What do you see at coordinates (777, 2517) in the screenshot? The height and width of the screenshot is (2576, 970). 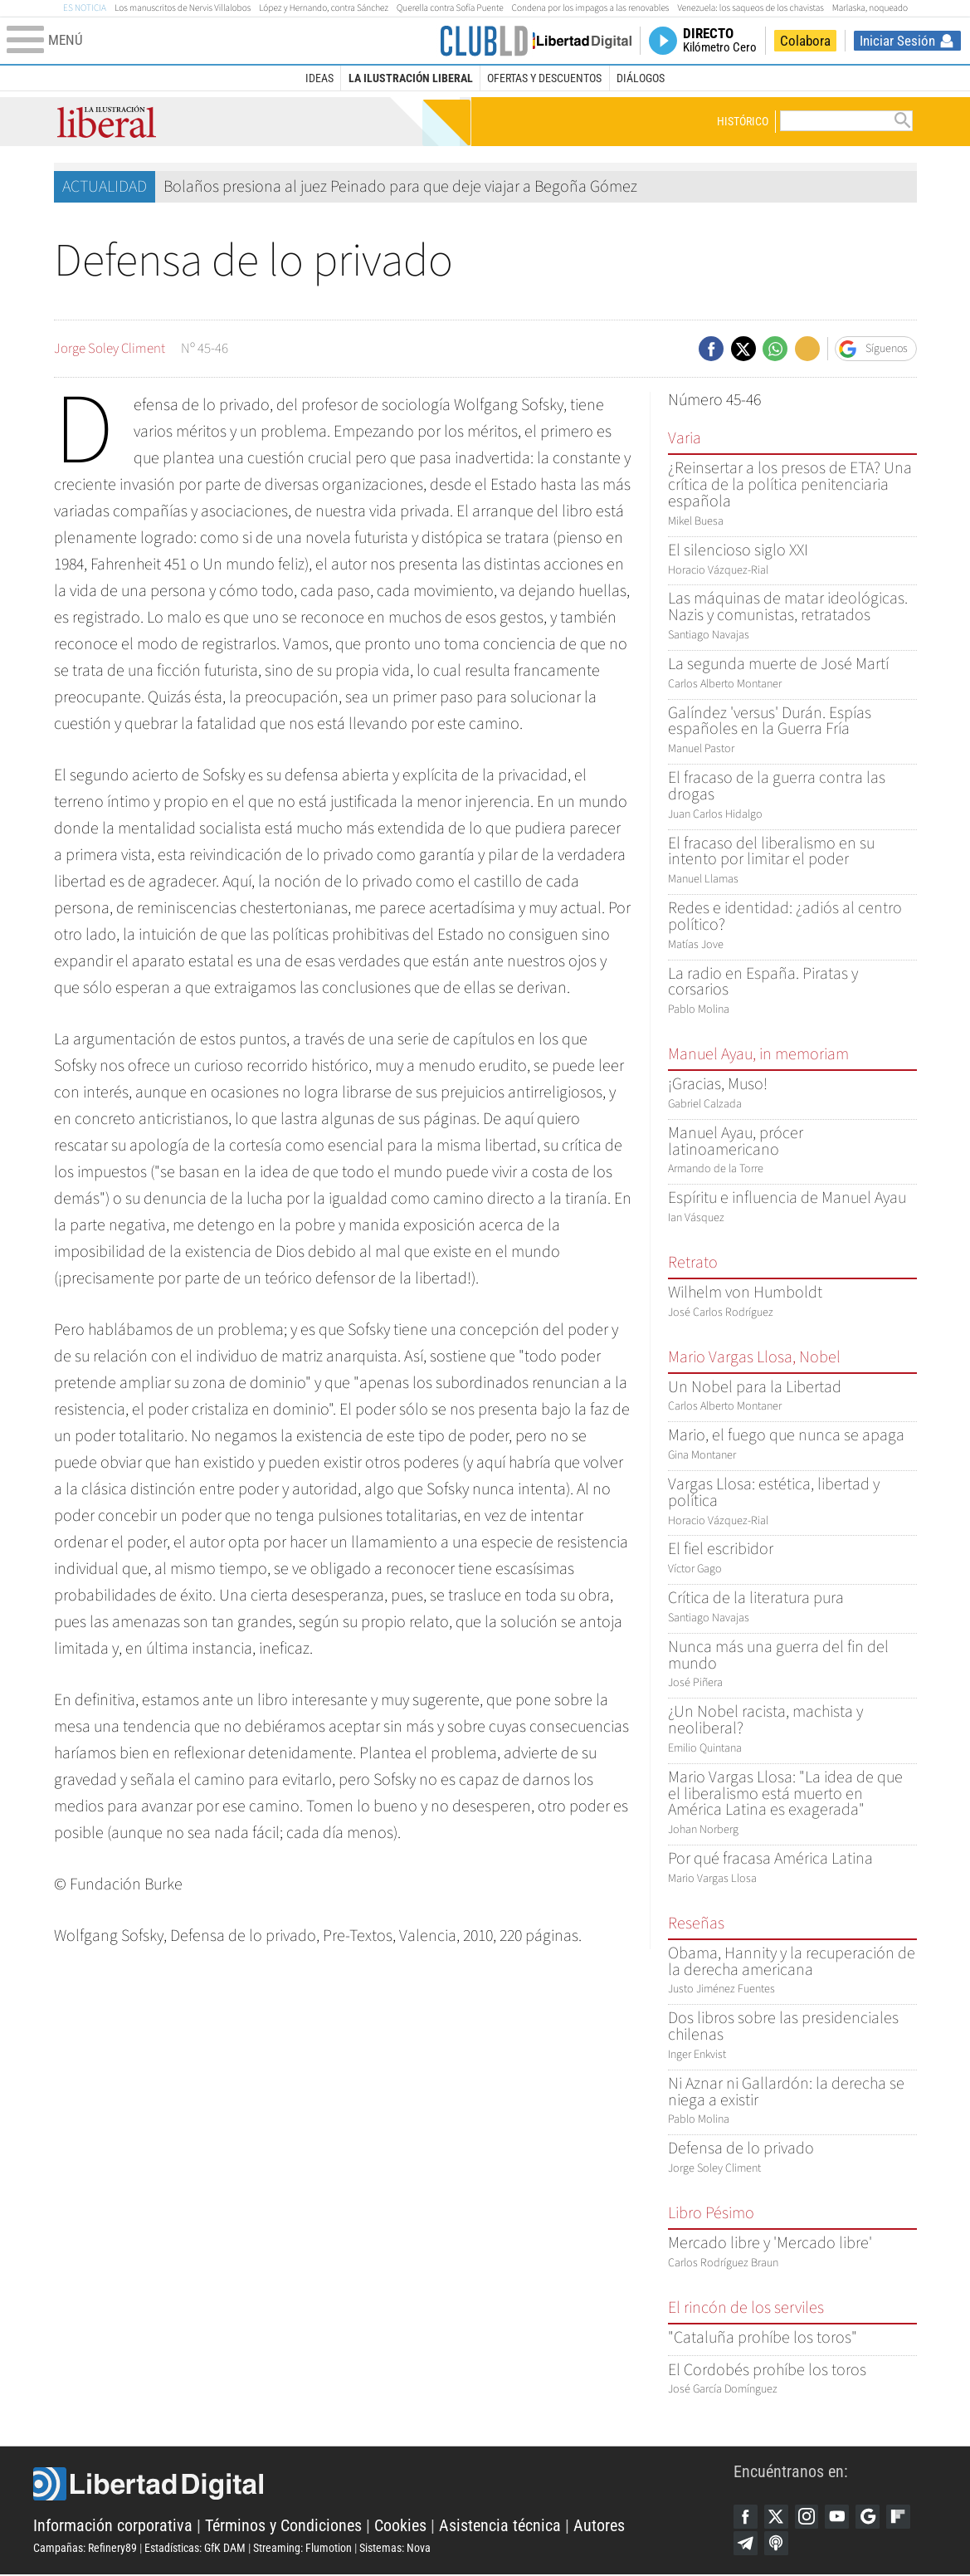 I see `Twitter` at bounding box center [777, 2517].